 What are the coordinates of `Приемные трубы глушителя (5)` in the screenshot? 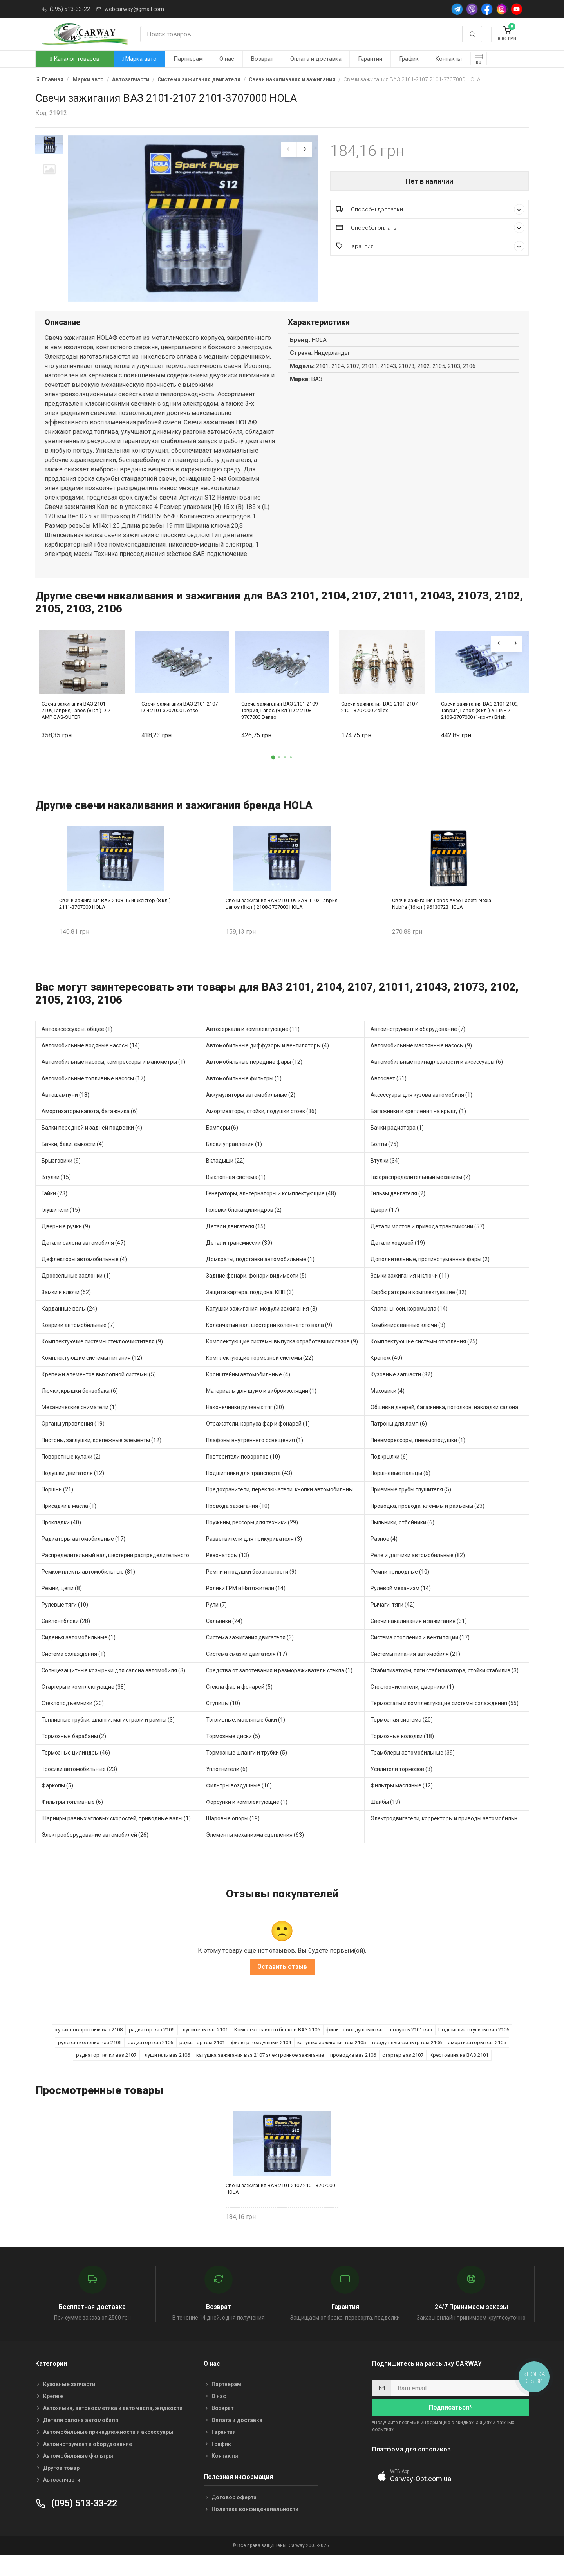 It's located at (411, 1507).